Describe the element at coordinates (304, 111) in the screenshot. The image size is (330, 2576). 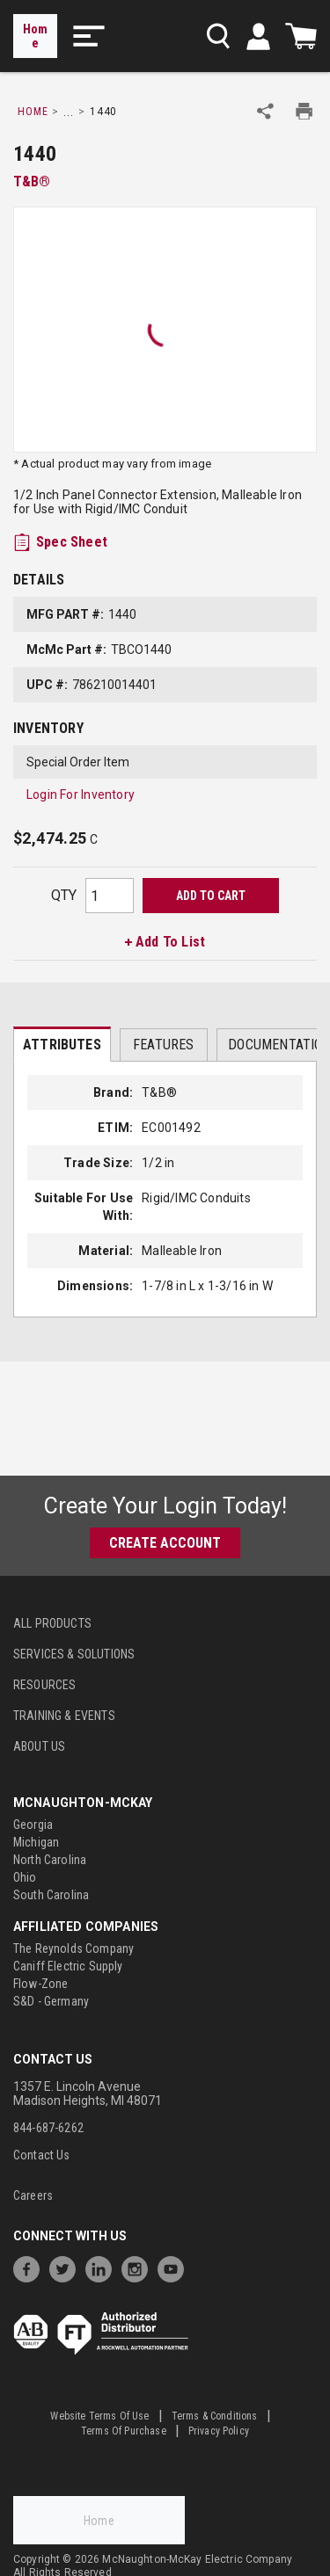
I see `[Print Product Details]` at that location.